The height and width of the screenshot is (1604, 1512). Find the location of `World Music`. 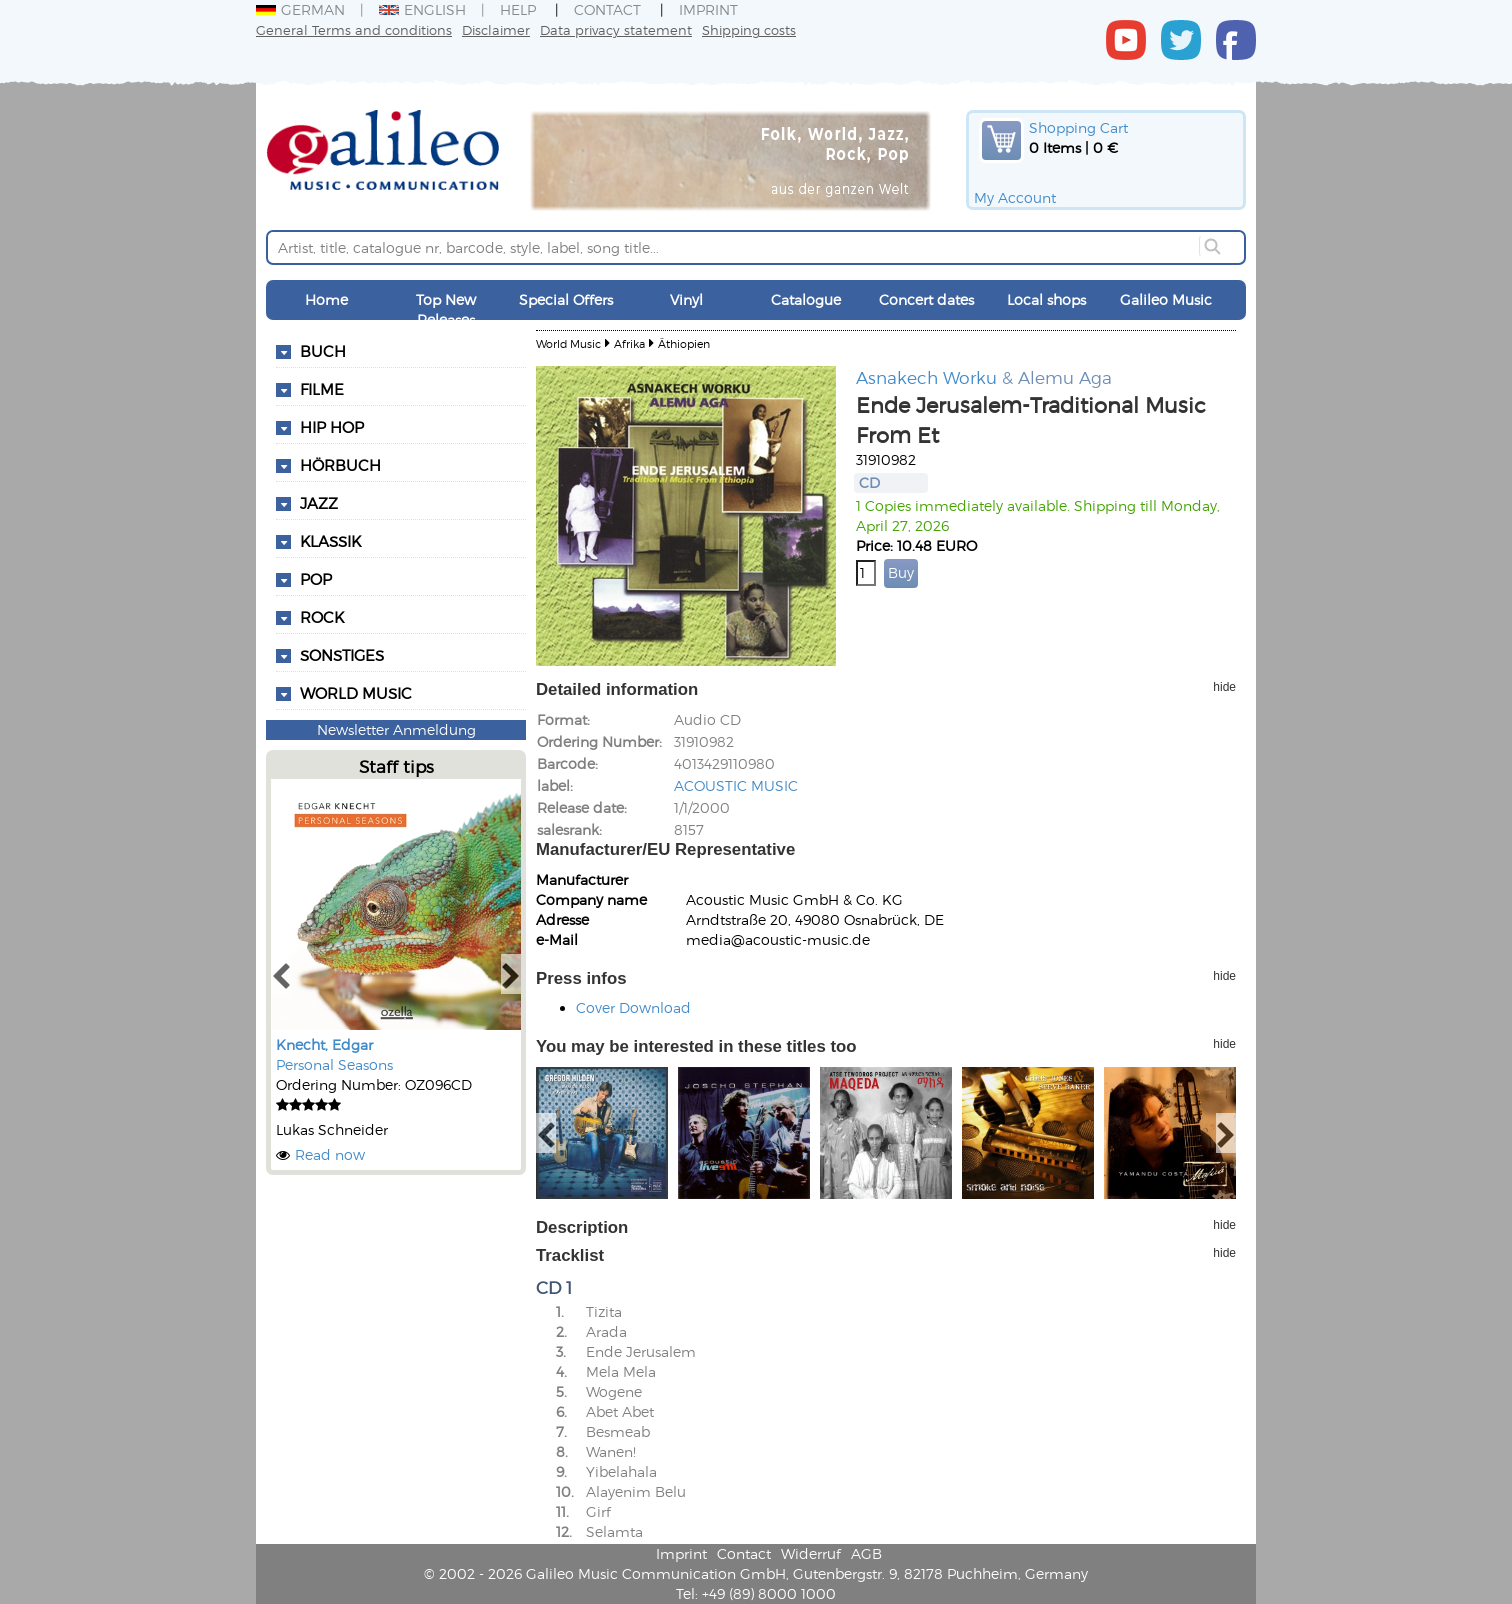

World Music is located at coordinates (356, 693).